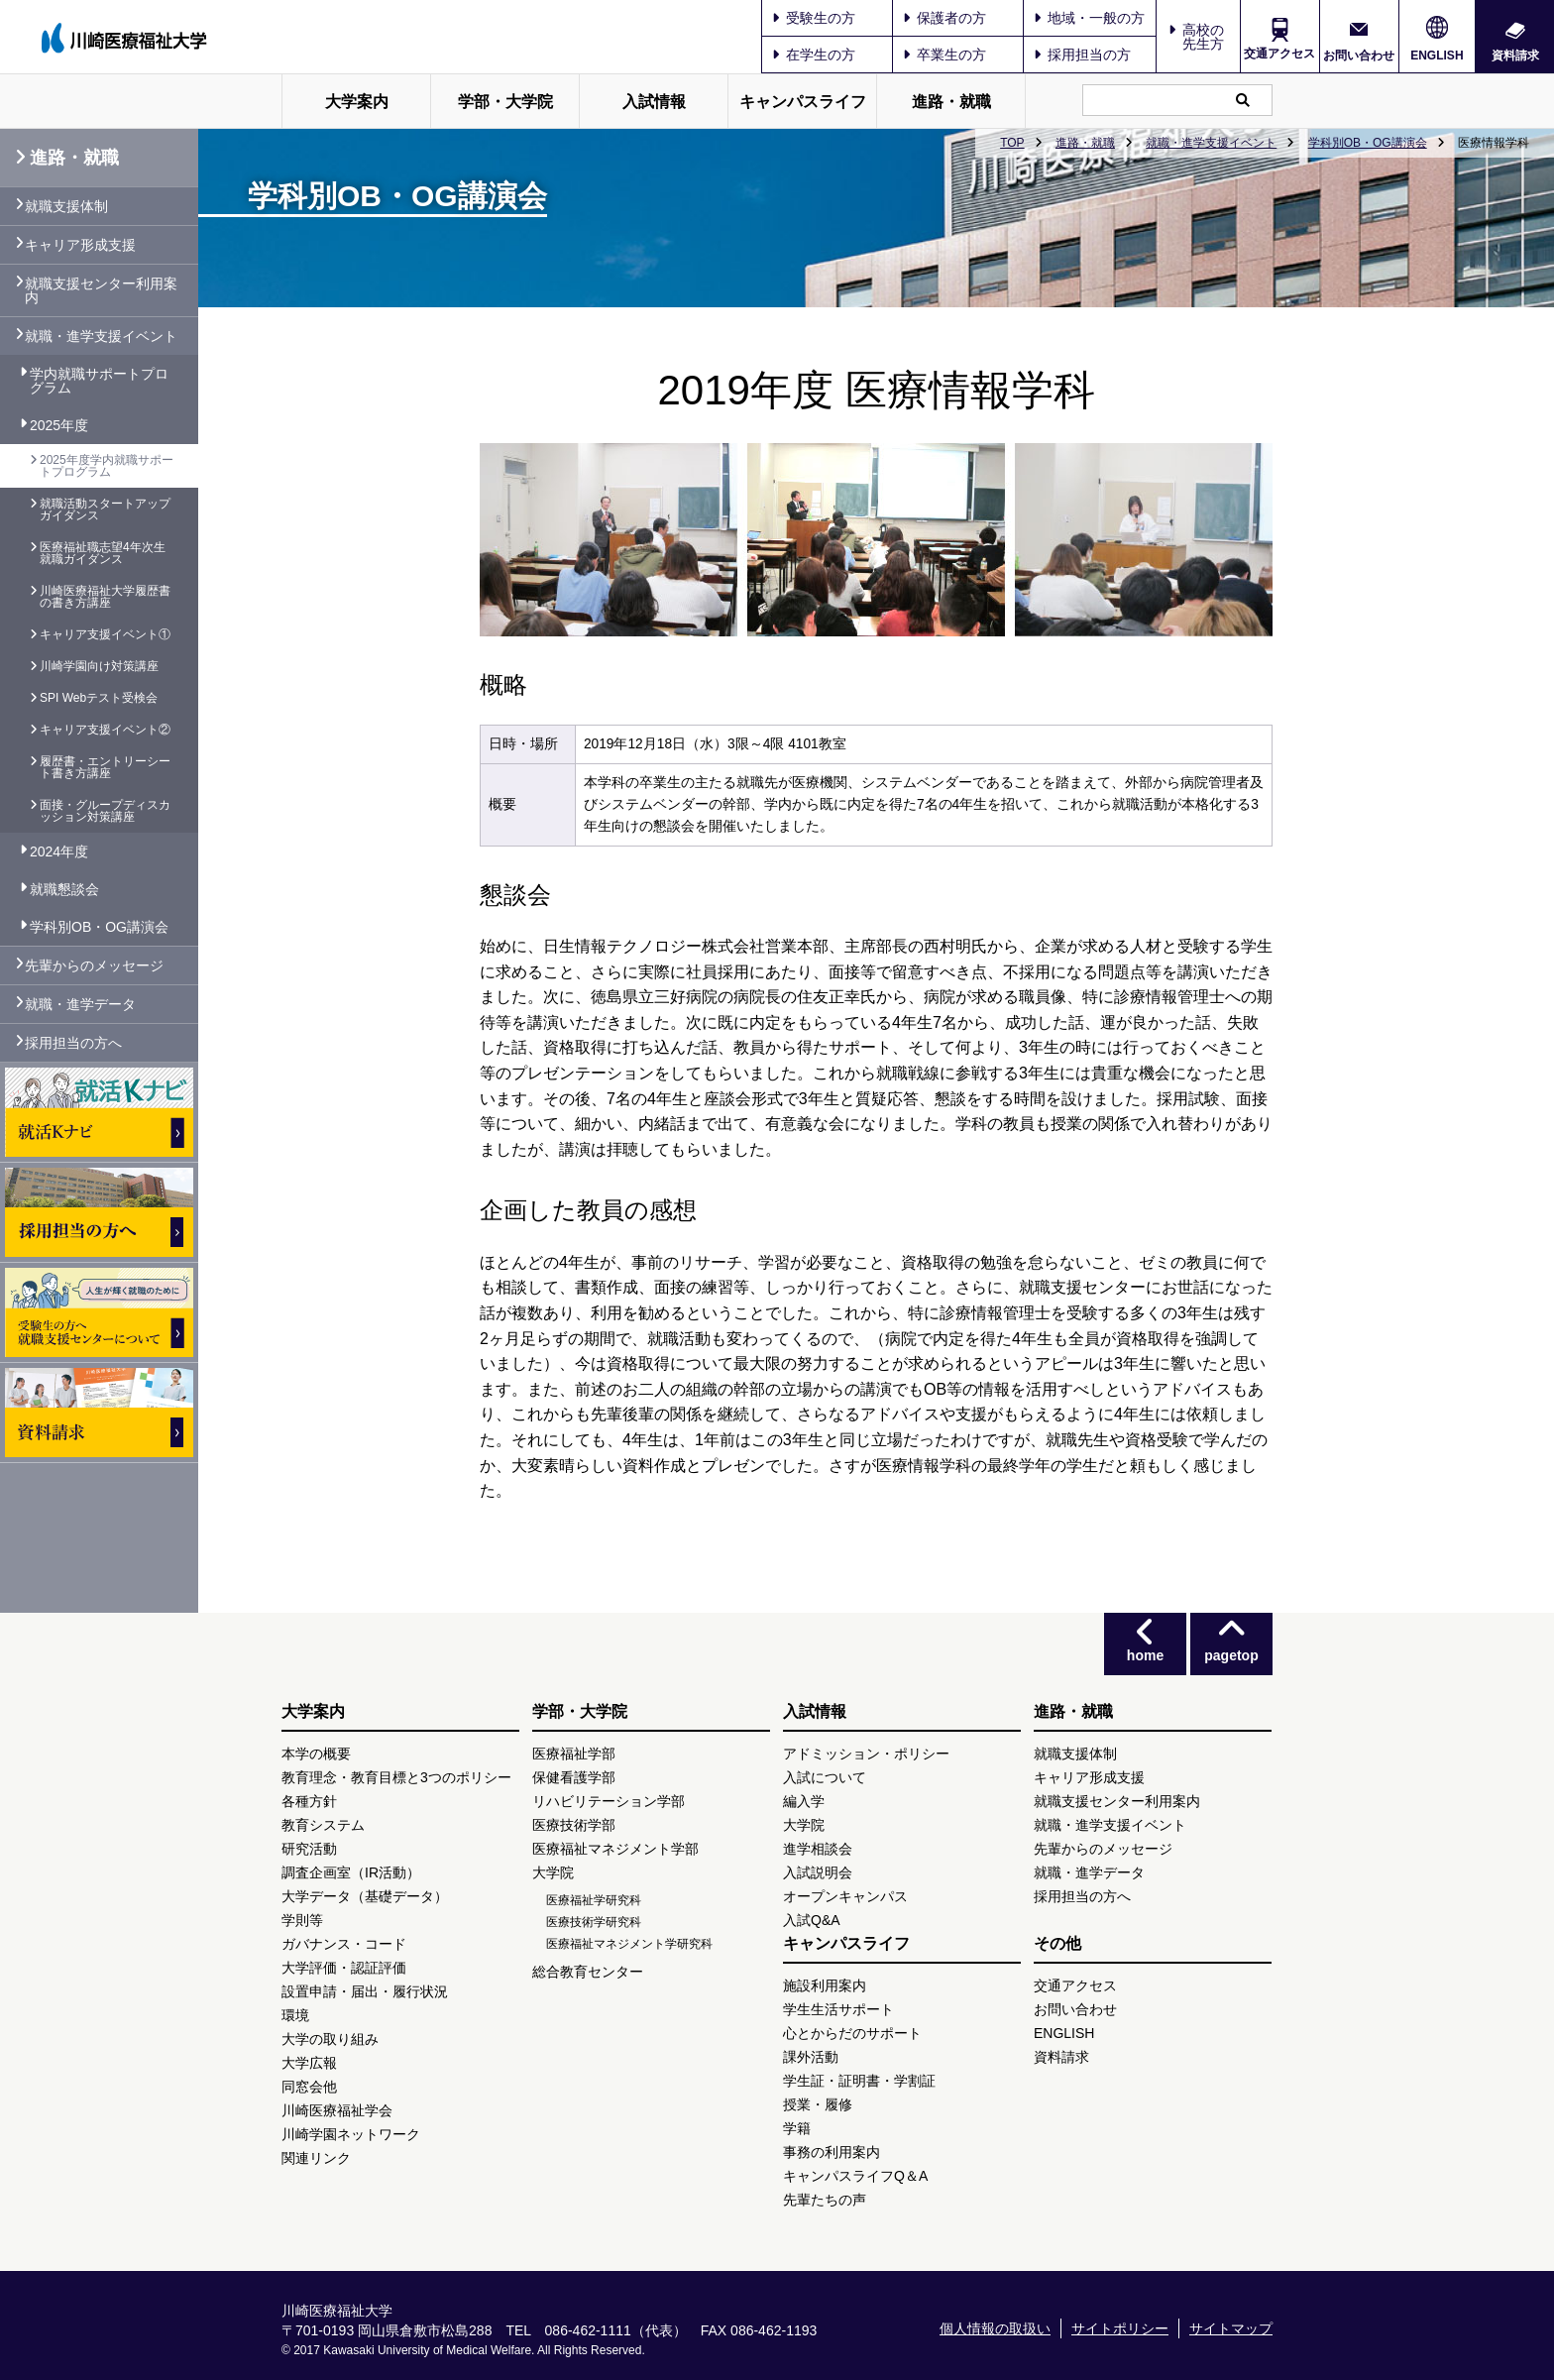 The height and width of the screenshot is (2380, 1554). I want to click on 入試Q&A, so click(811, 1920).